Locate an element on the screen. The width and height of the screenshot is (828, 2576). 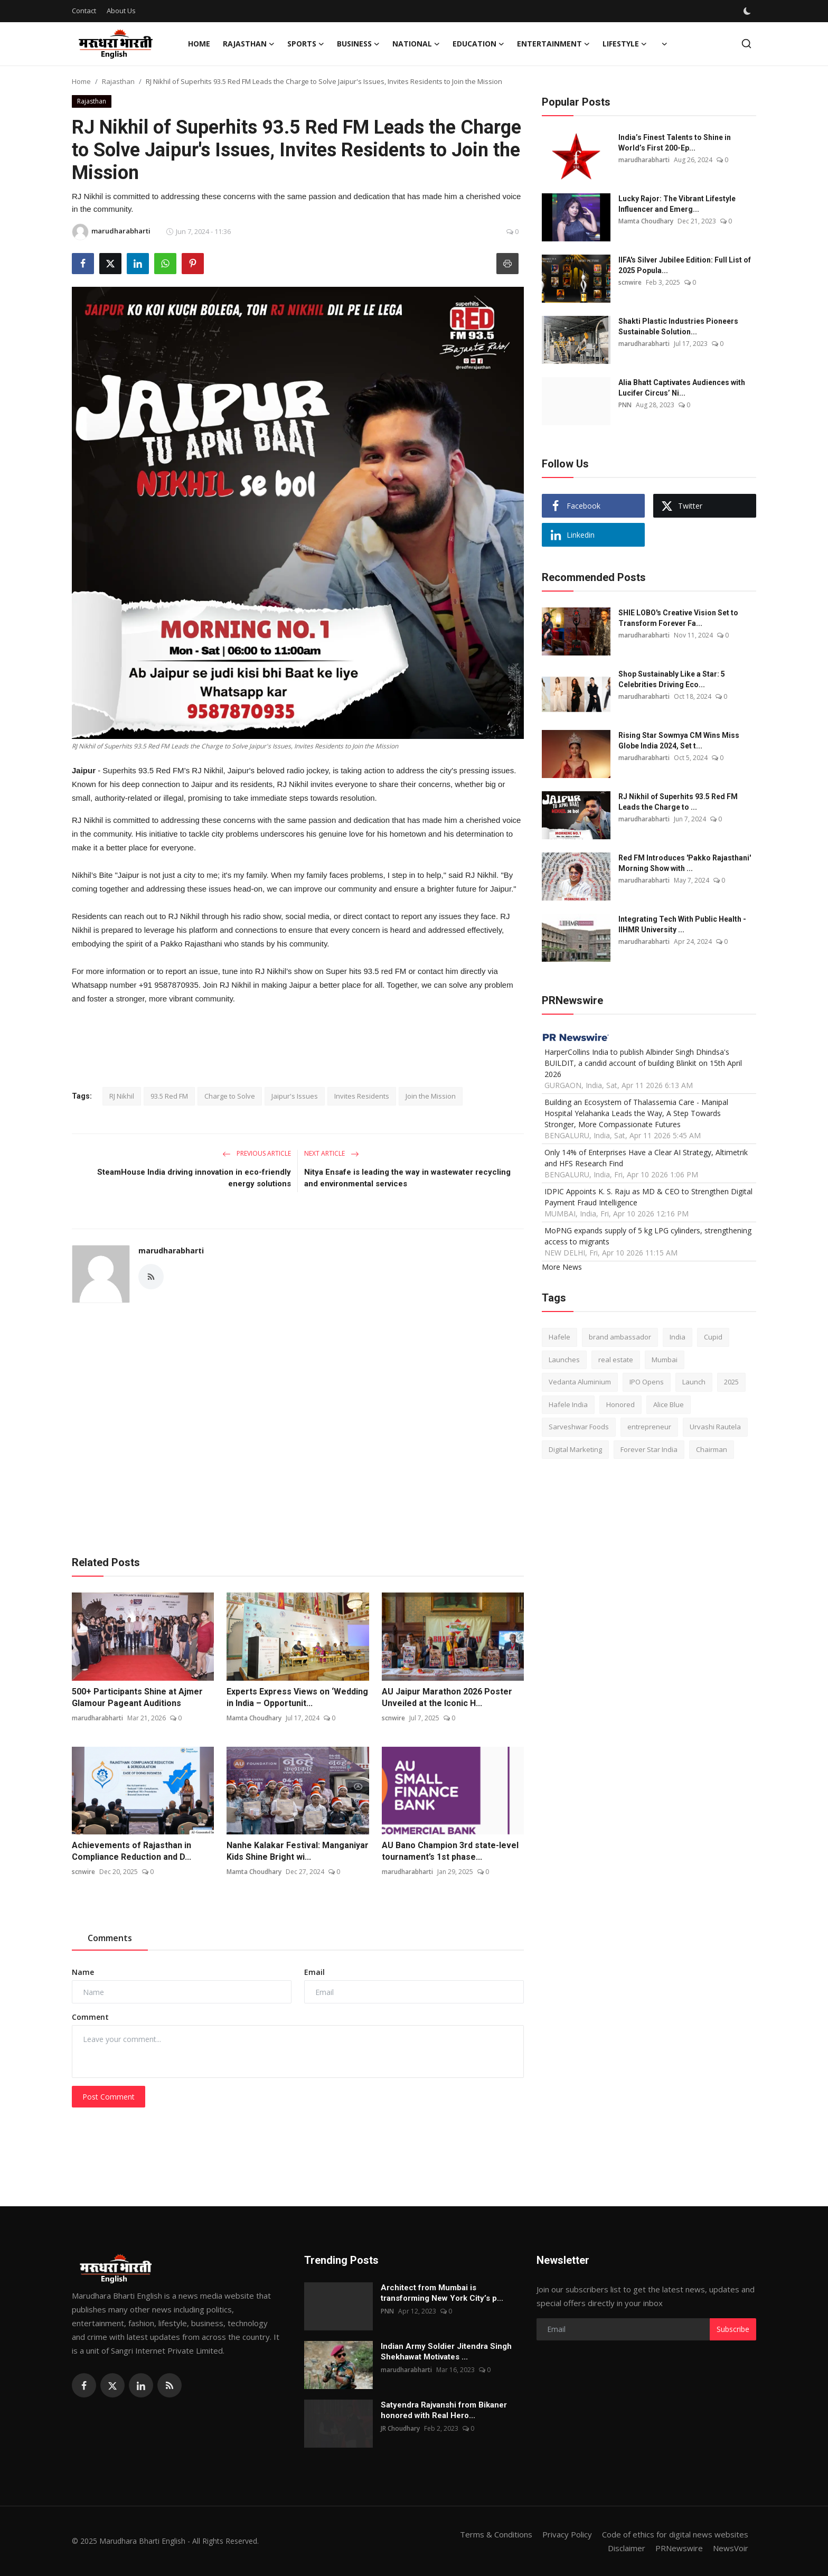
[switch-mode] is located at coordinates (748, 11).